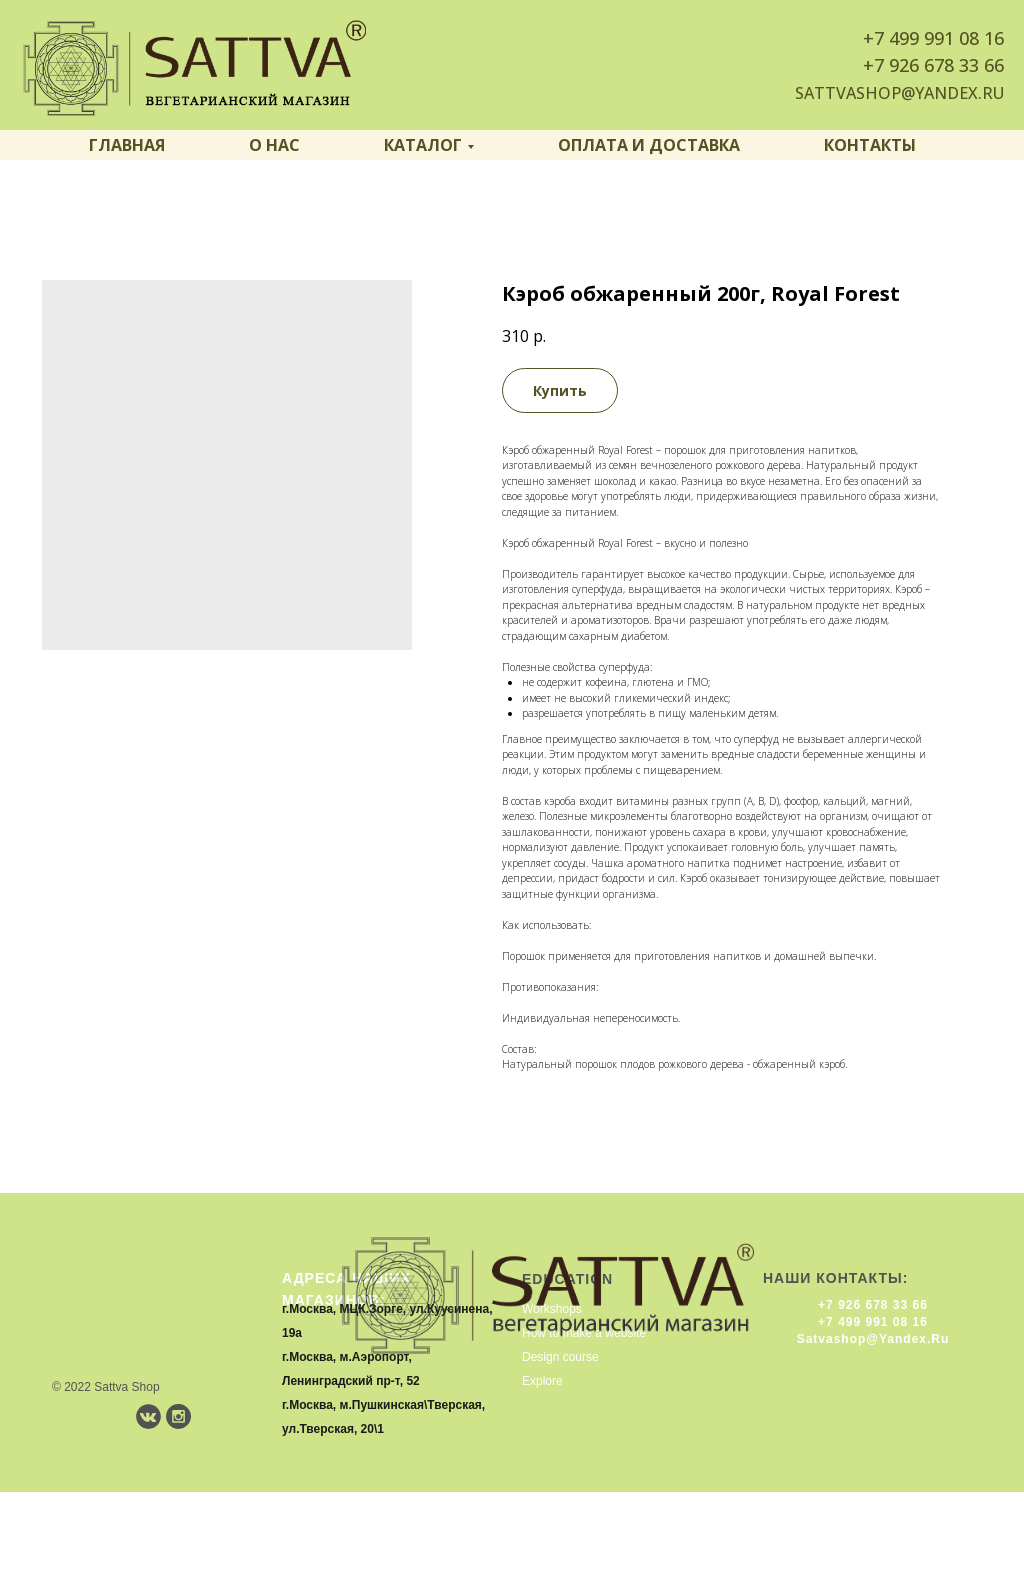 The image size is (1024, 1592). What do you see at coordinates (946, 38) in the screenshot?
I see `499 991 08 16` at bounding box center [946, 38].